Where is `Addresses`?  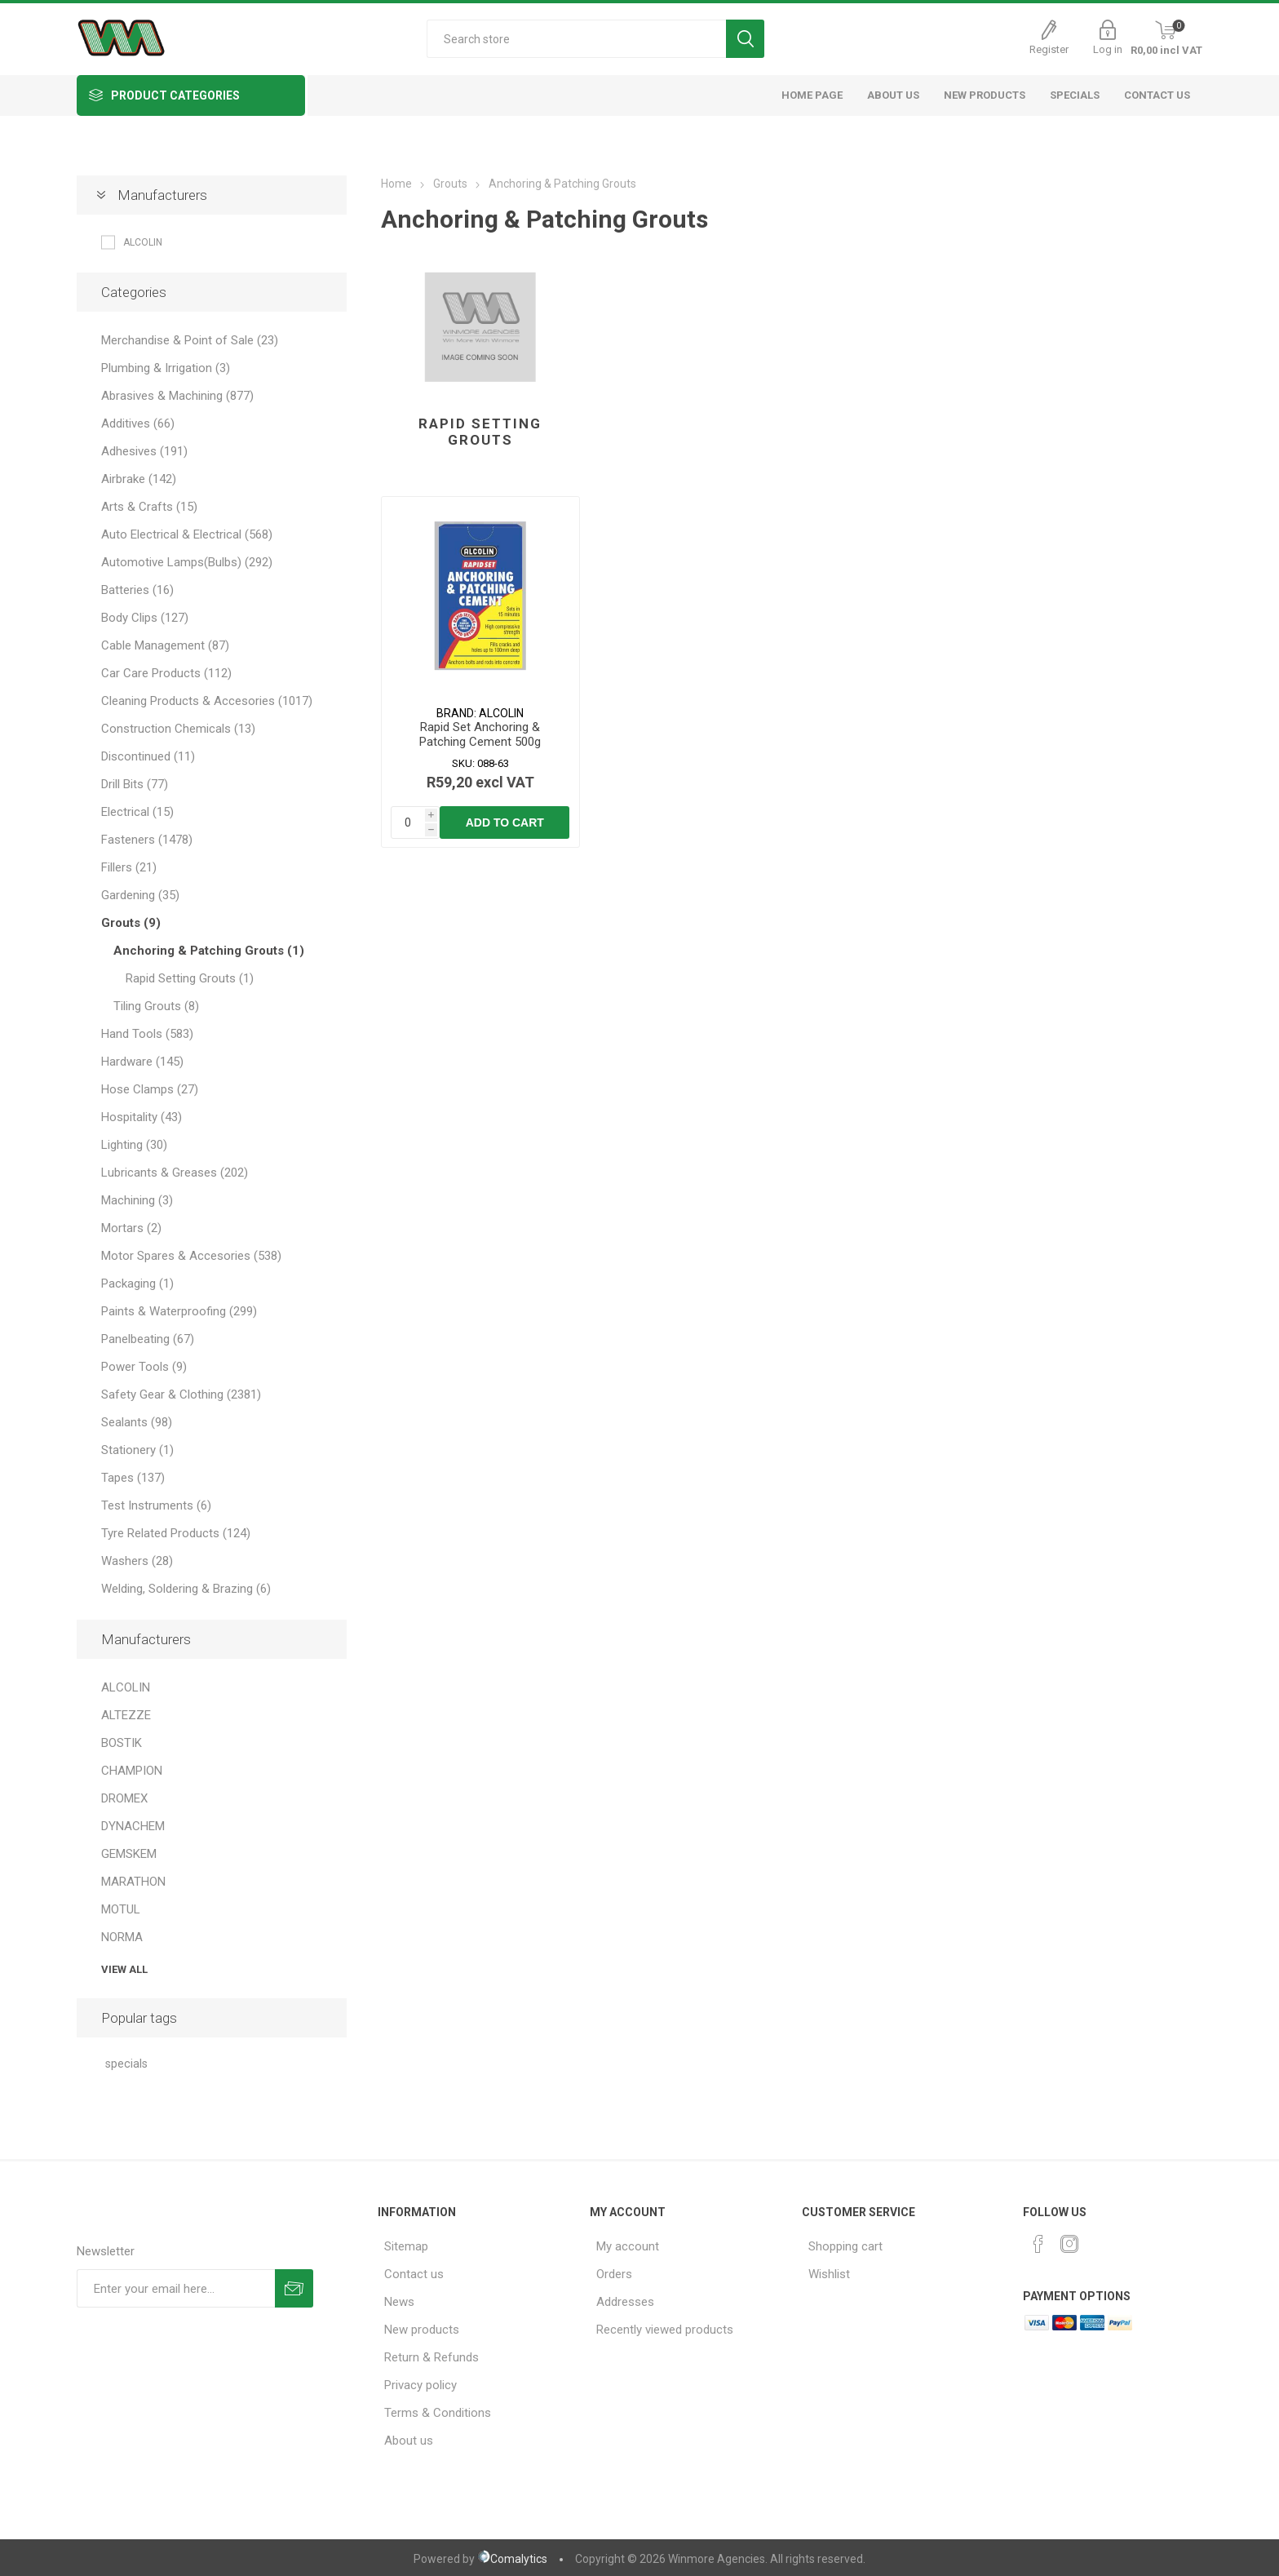 Addresses is located at coordinates (625, 2301).